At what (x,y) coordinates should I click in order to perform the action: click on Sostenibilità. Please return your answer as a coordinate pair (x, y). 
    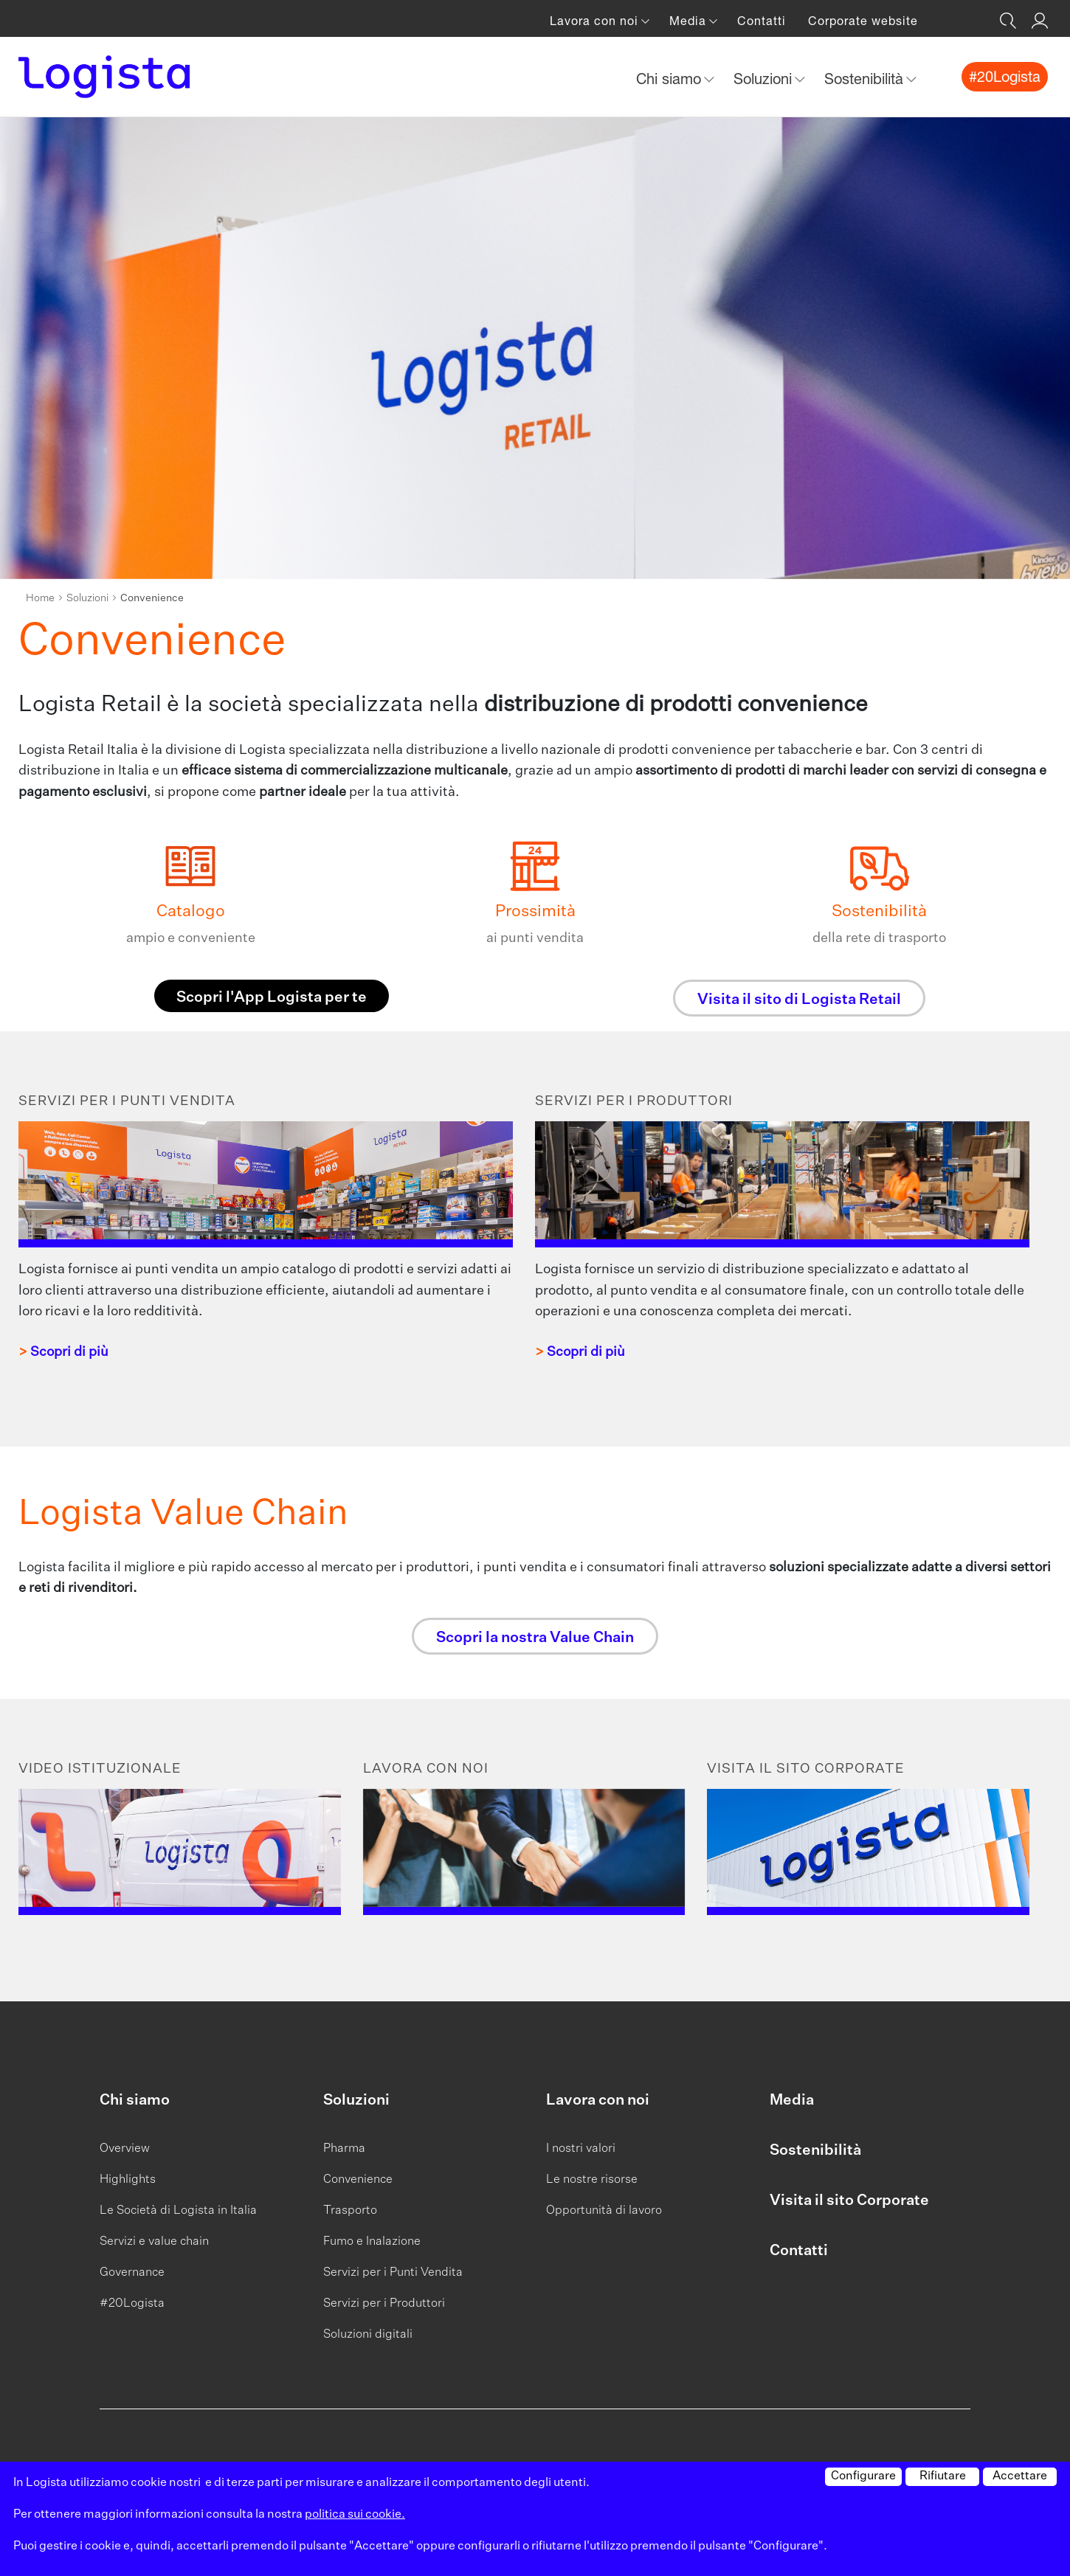
    Looking at the image, I should click on (815, 2150).